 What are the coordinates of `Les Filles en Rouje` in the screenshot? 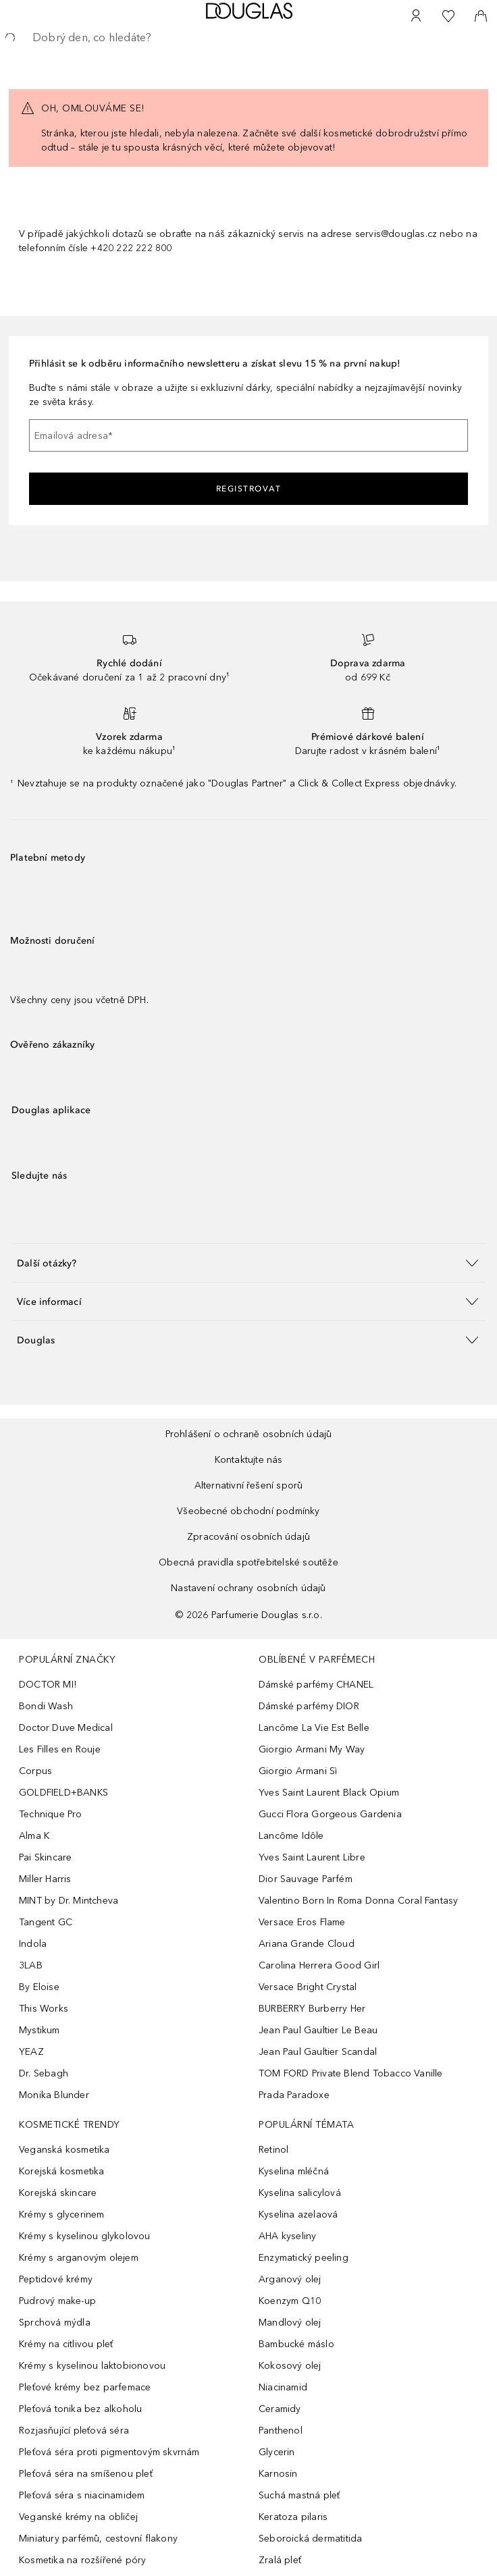 It's located at (60, 1749).